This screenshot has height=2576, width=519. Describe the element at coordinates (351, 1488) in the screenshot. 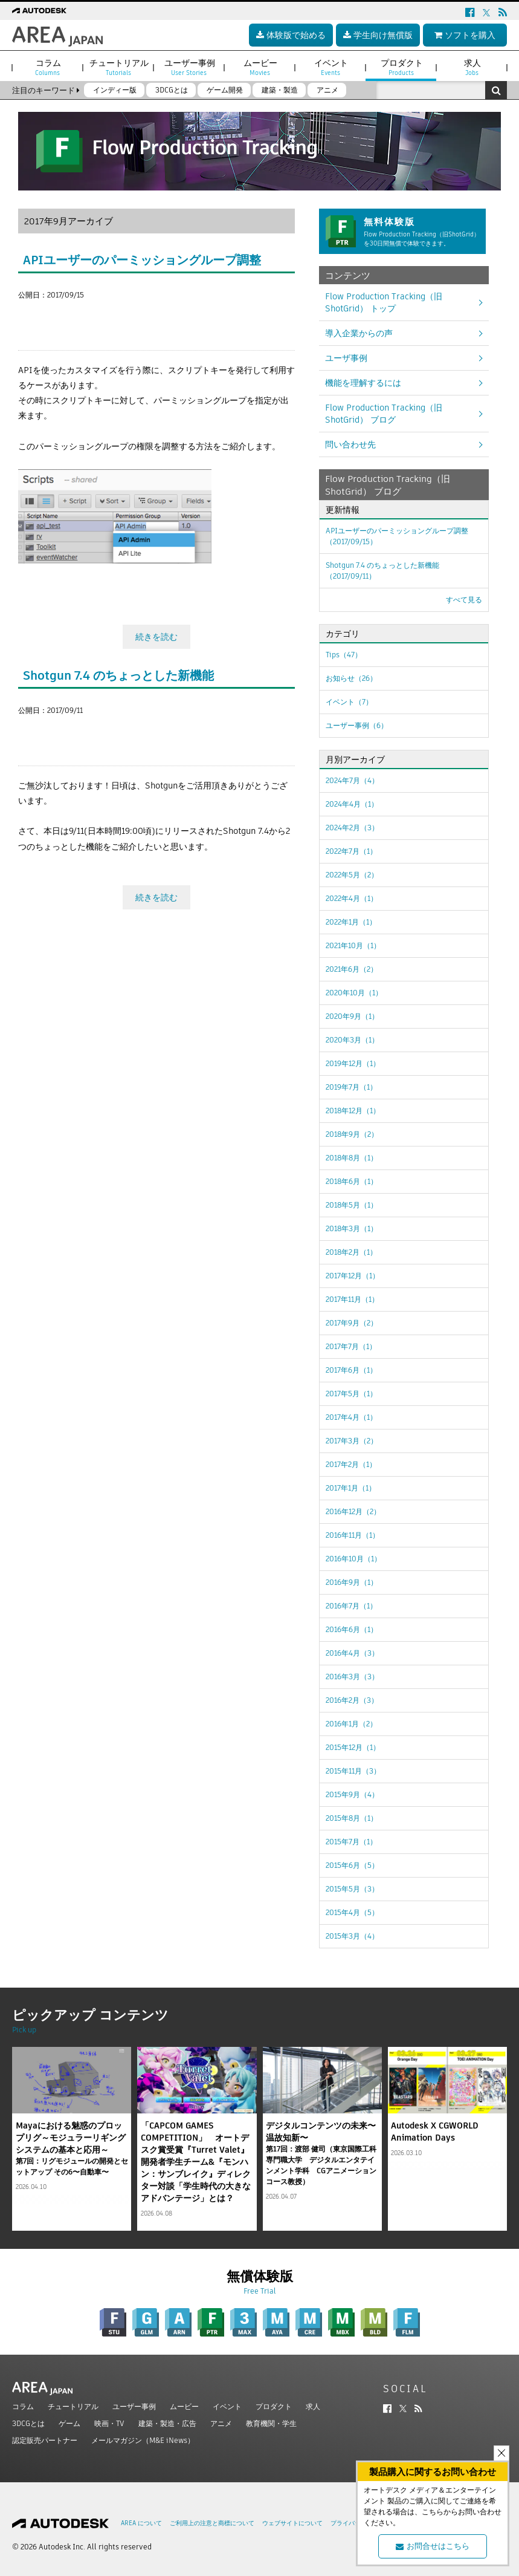

I see `2017年1月（1）` at that location.